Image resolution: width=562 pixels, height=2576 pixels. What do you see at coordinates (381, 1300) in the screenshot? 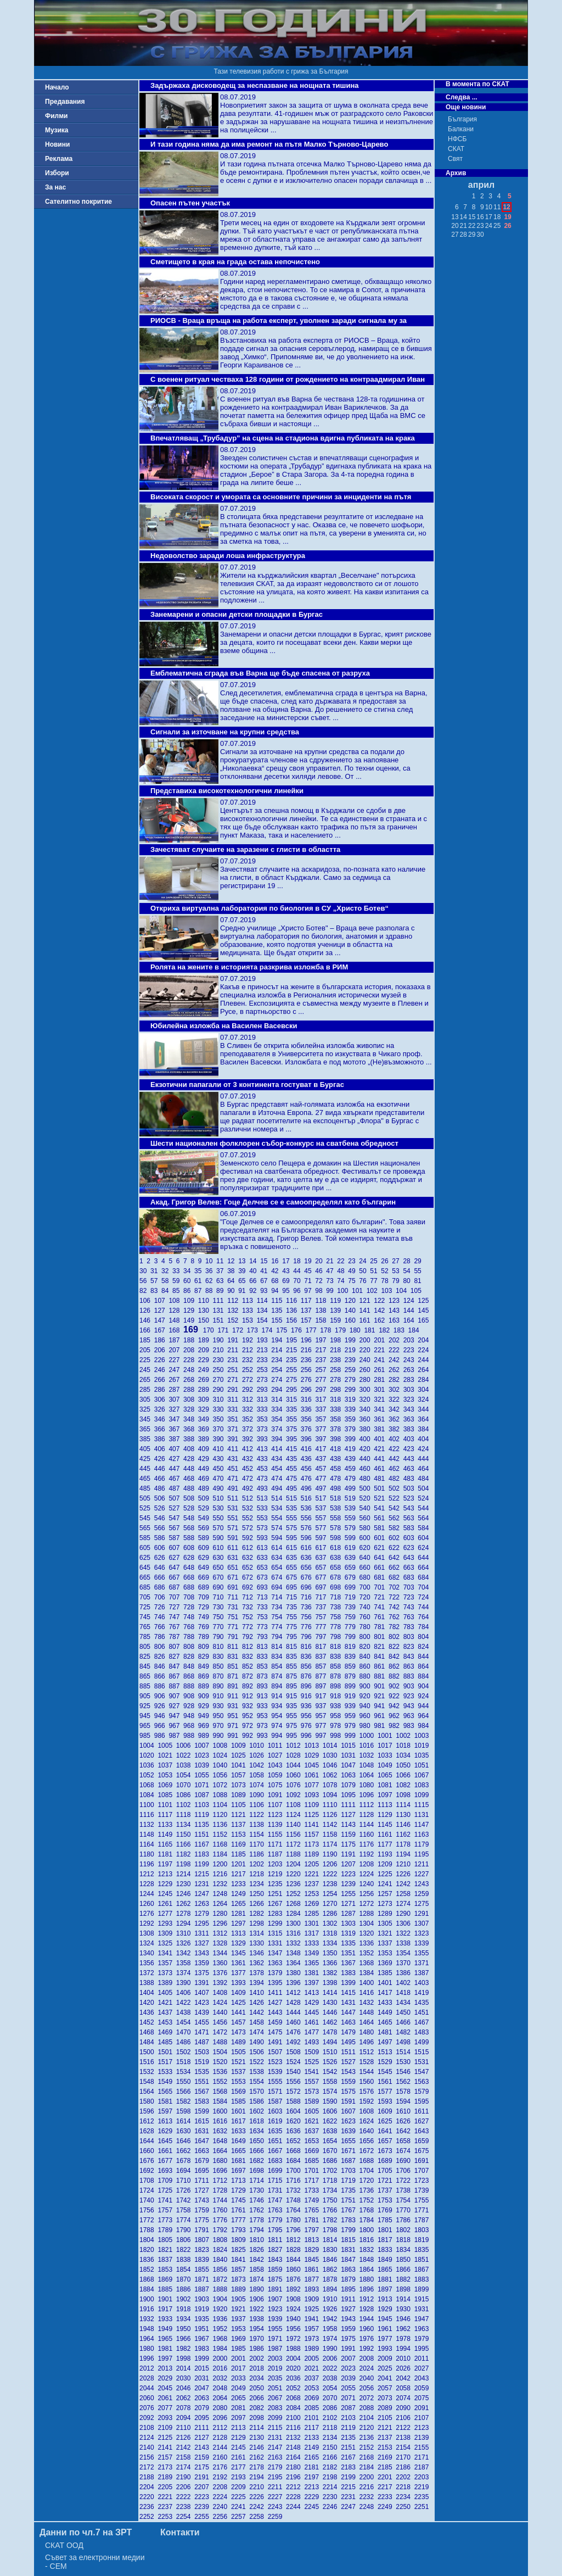
I see `122` at bounding box center [381, 1300].